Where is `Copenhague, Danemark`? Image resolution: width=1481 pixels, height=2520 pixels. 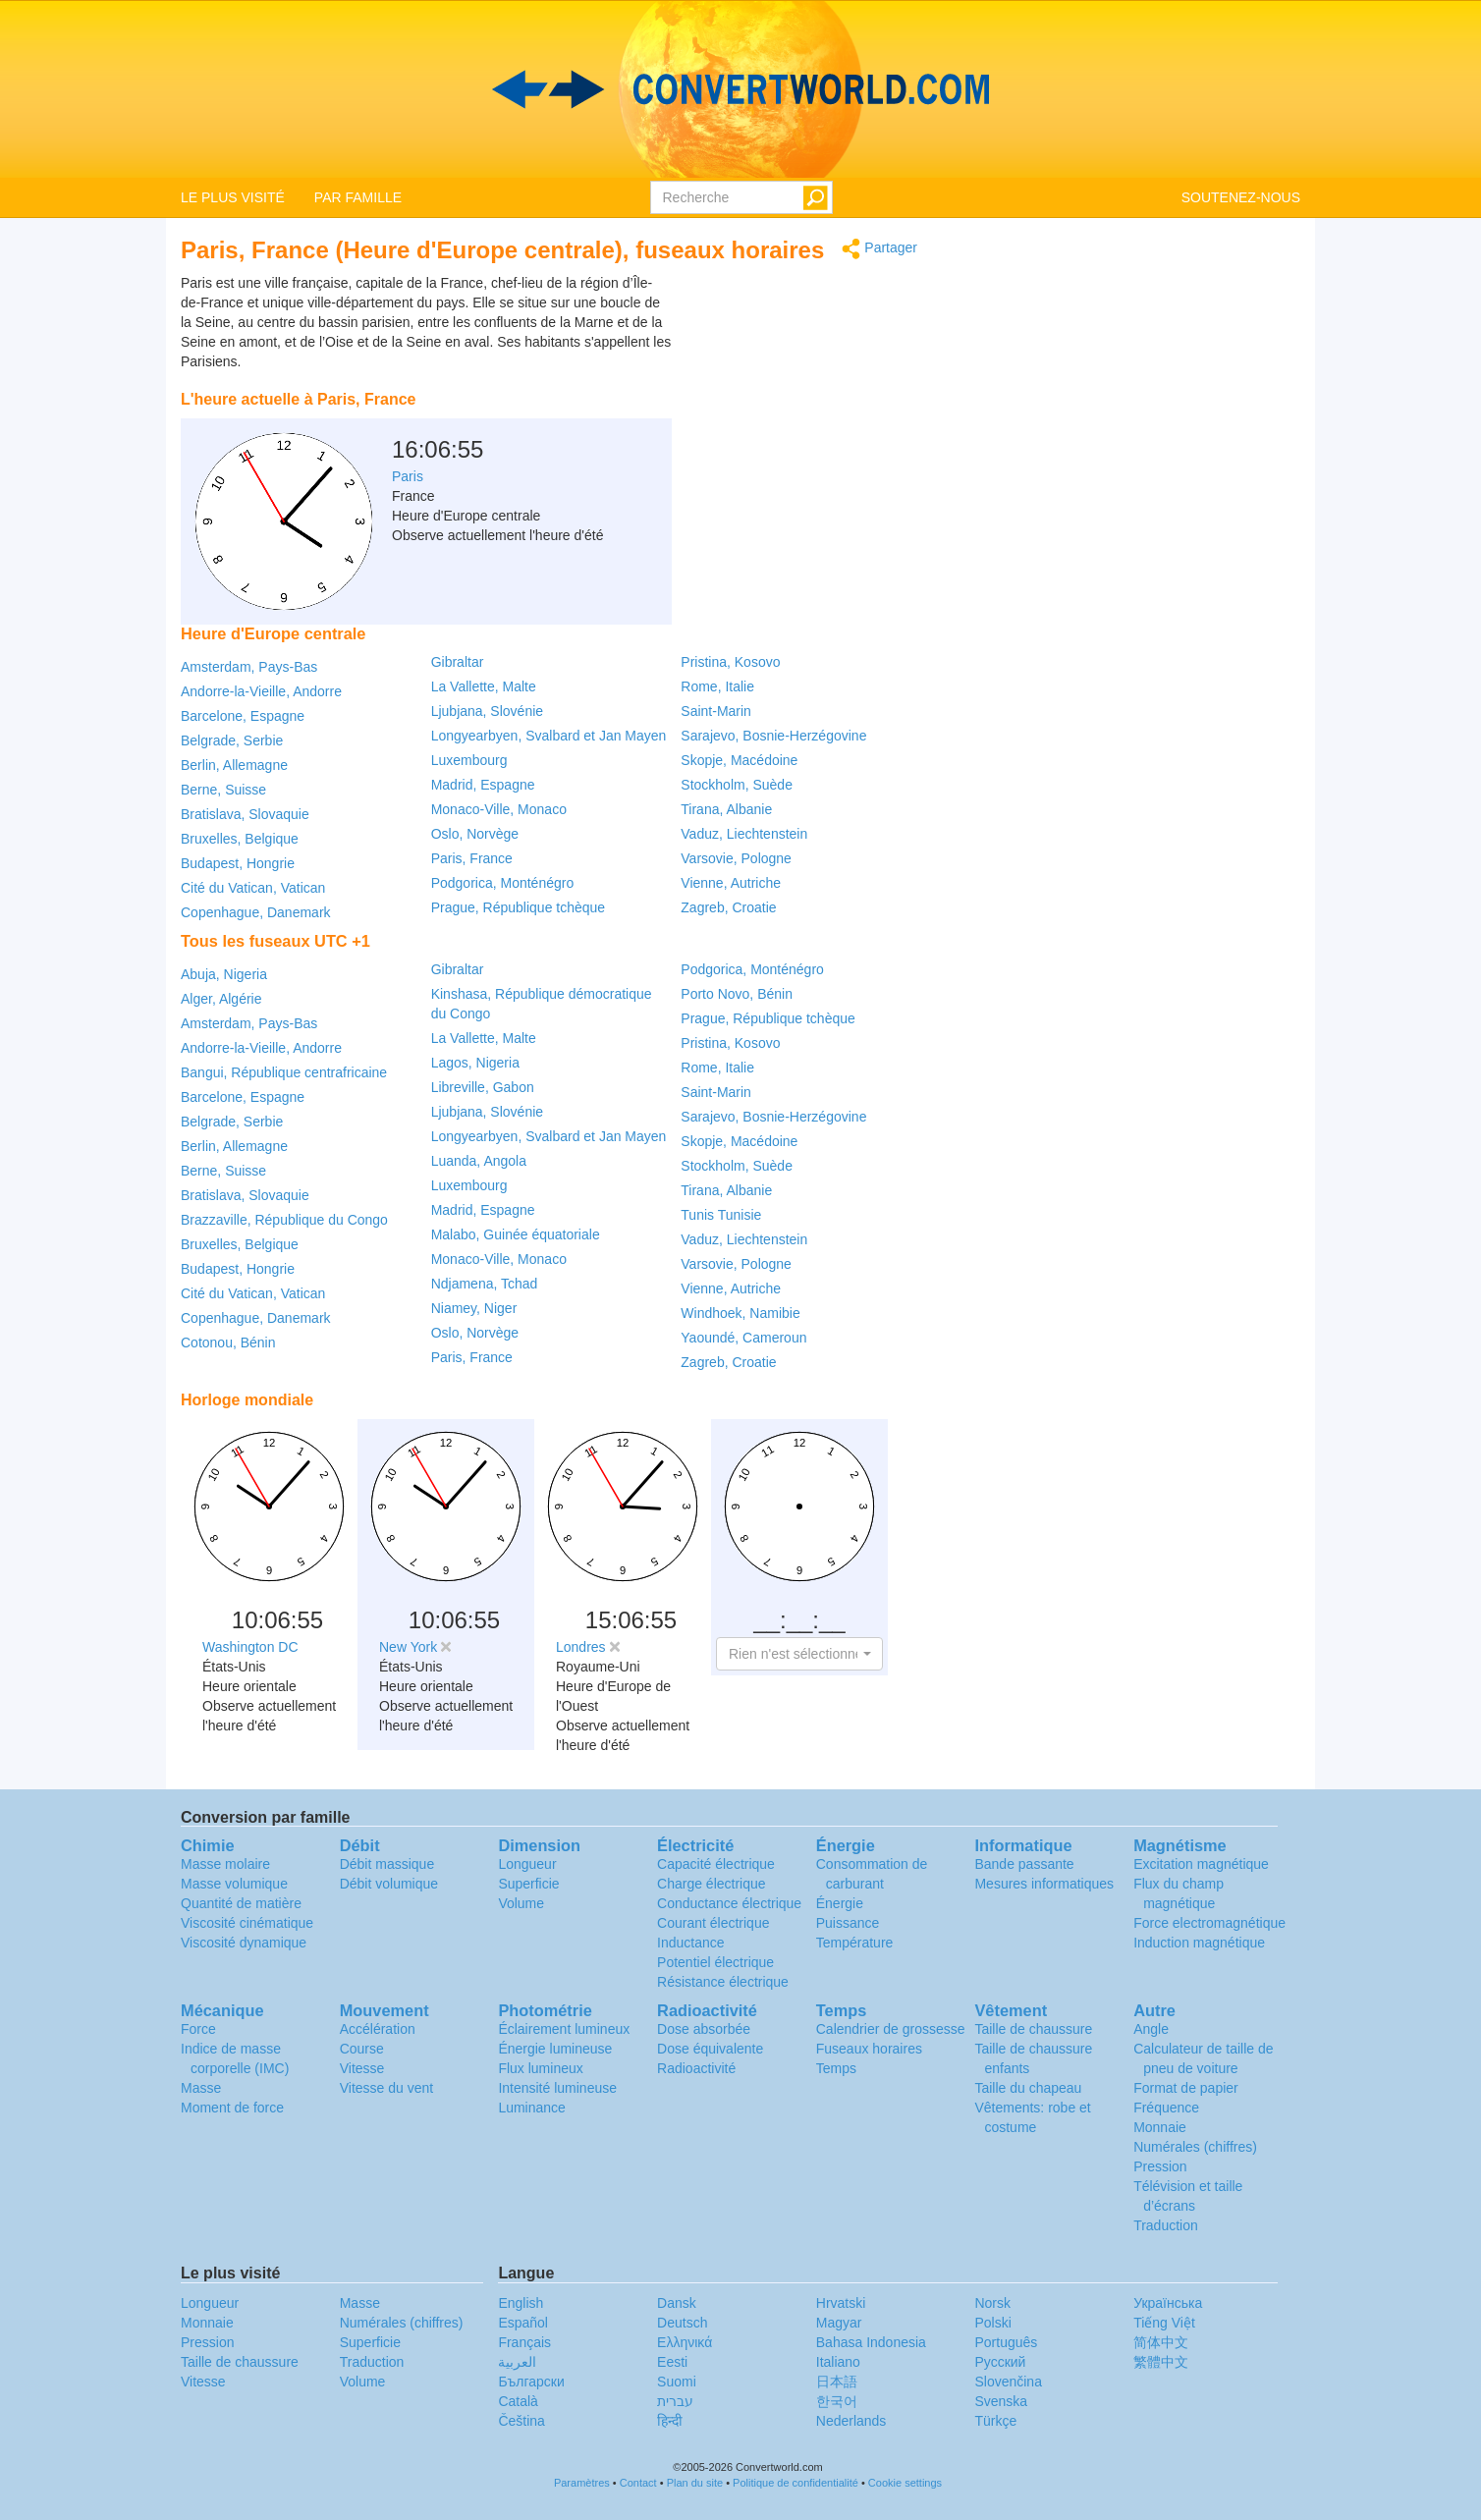
Copenhague, Danemark is located at coordinates (256, 912).